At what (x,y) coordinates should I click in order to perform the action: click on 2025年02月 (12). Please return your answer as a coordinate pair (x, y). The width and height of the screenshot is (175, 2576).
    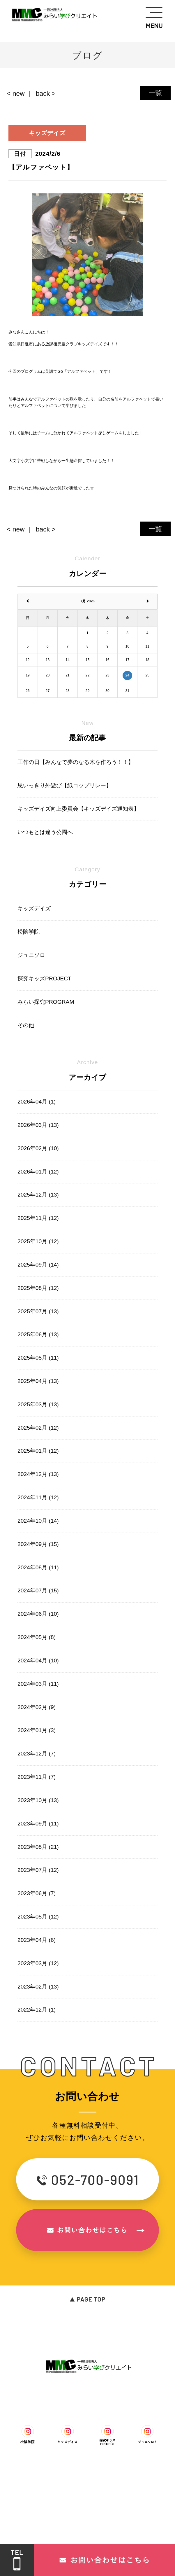
    Looking at the image, I should click on (38, 1428).